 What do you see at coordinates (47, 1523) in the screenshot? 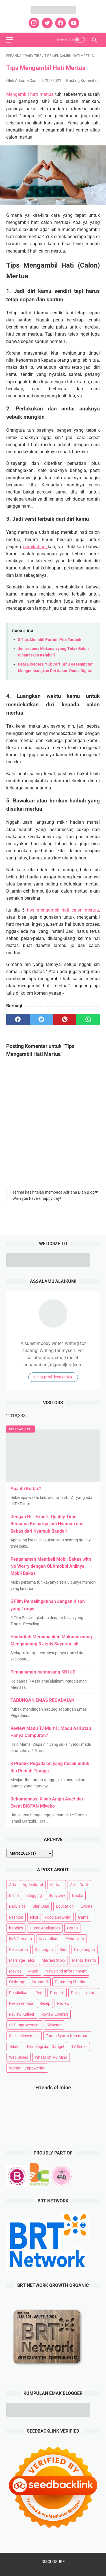
I see `Dengan HIT Expert, Quality Time Bersama Keluarga jadi Nyaman dan Bebas dari Nyamuk Bandel!` at bounding box center [47, 1523].